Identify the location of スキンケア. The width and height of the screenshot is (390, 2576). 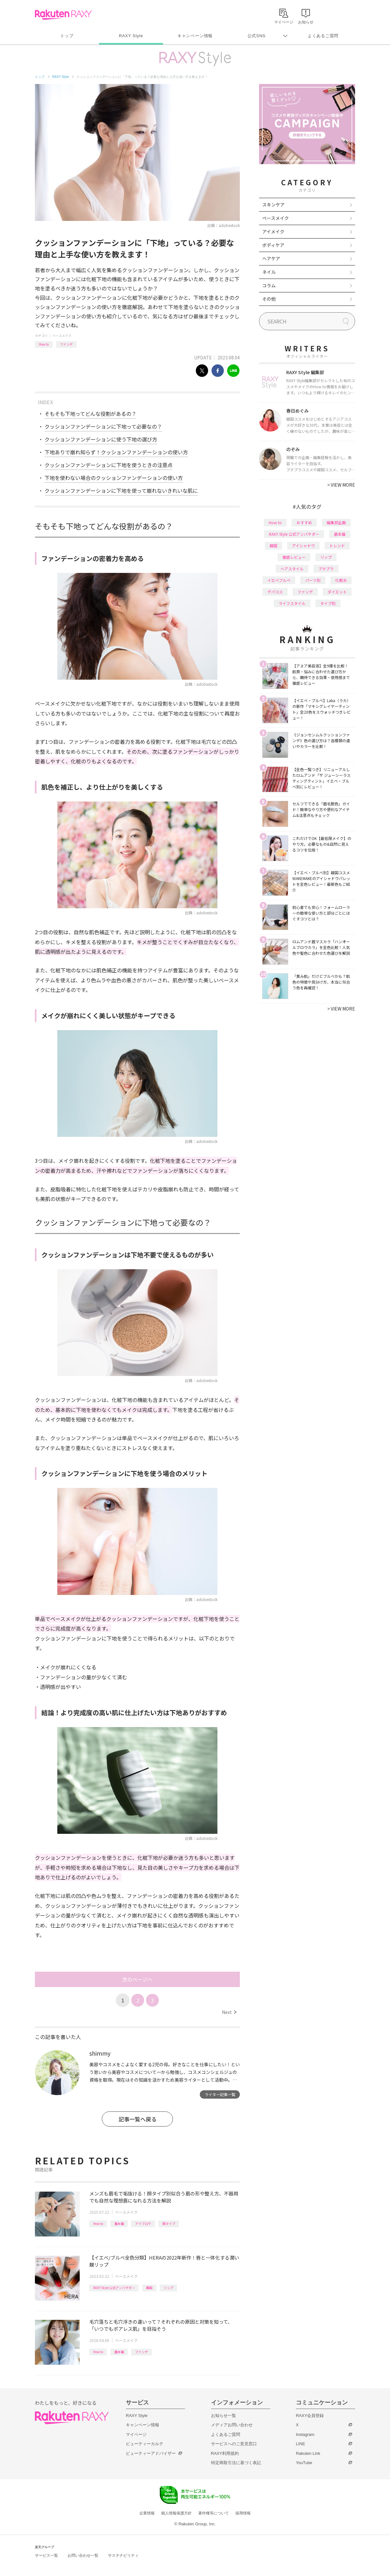
(273, 204).